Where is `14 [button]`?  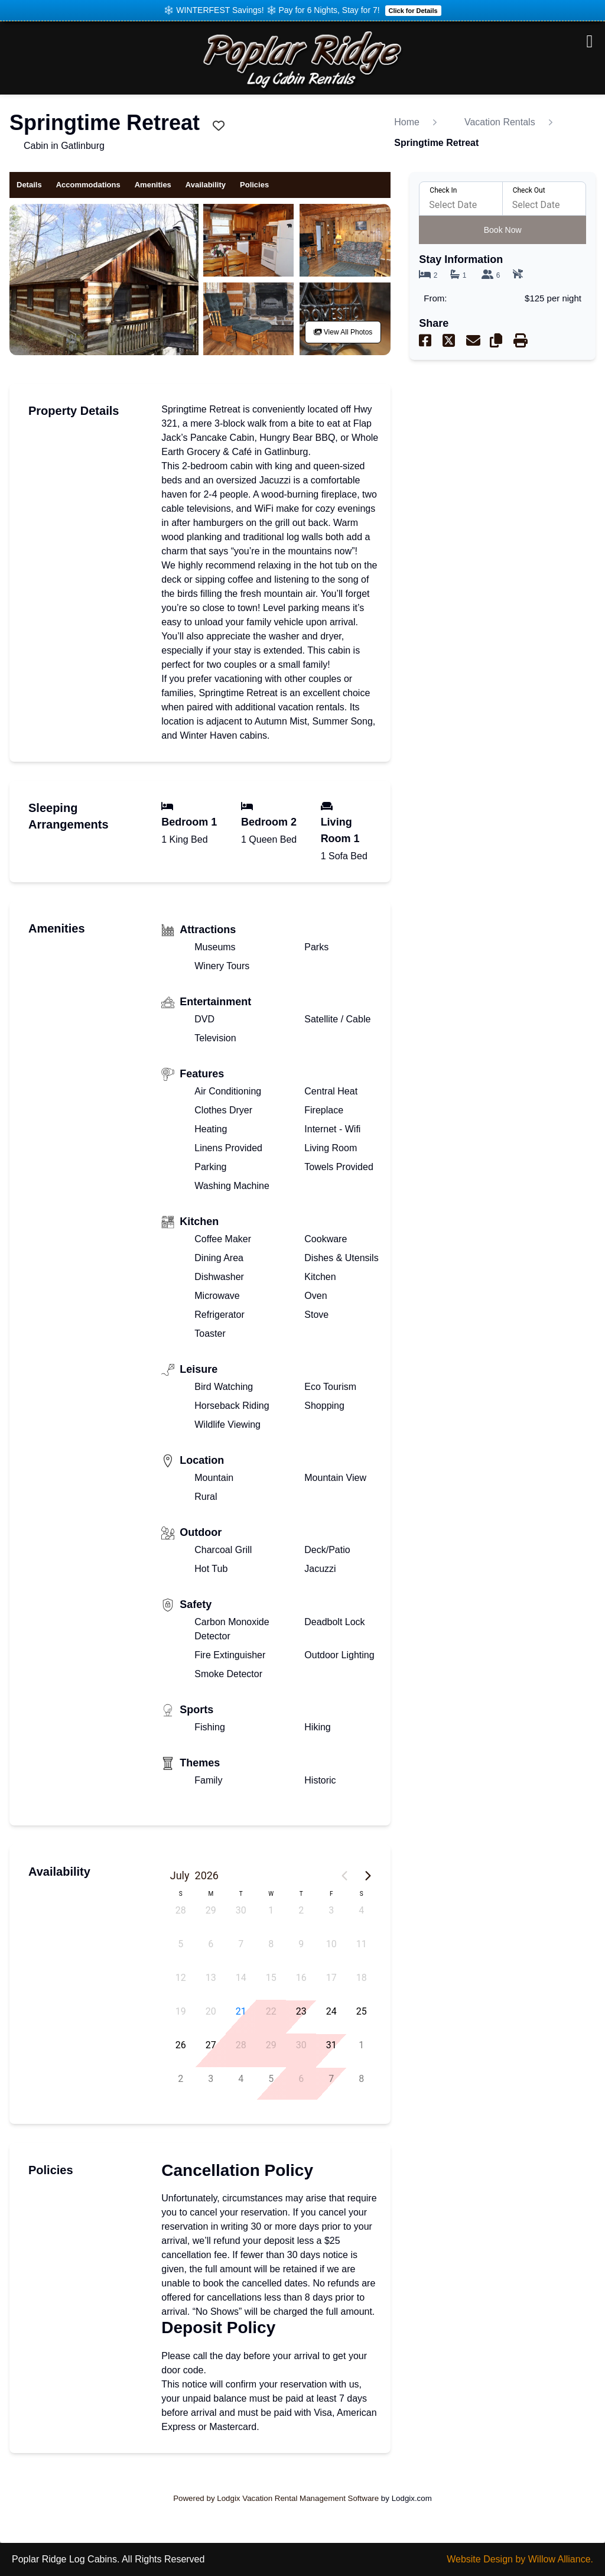 14 [button] is located at coordinates (241, 1977).